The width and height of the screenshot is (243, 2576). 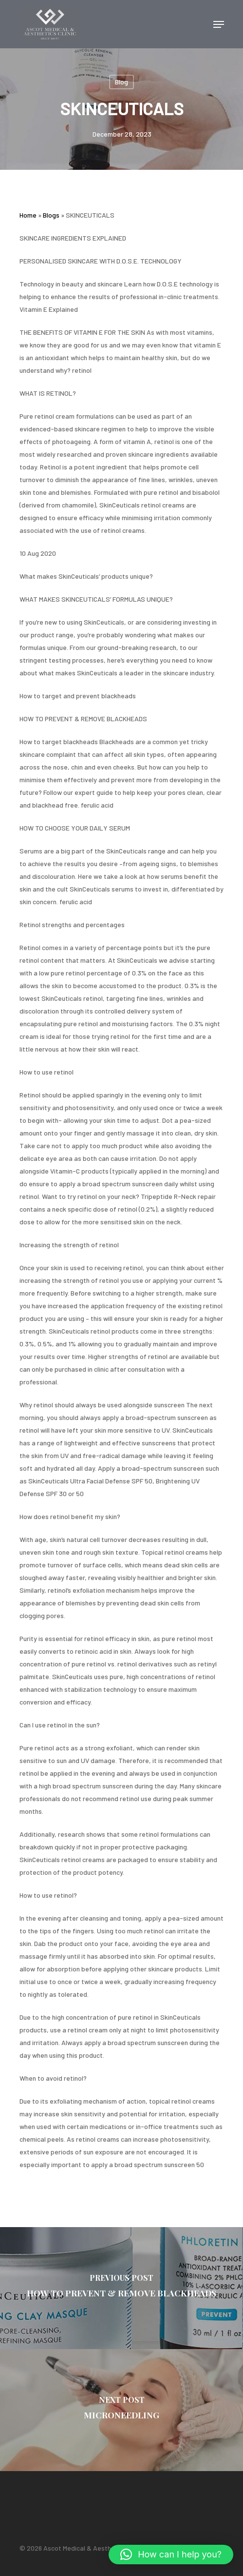 I want to click on [MICRONEEDLING], so click(x=121, y=2410).